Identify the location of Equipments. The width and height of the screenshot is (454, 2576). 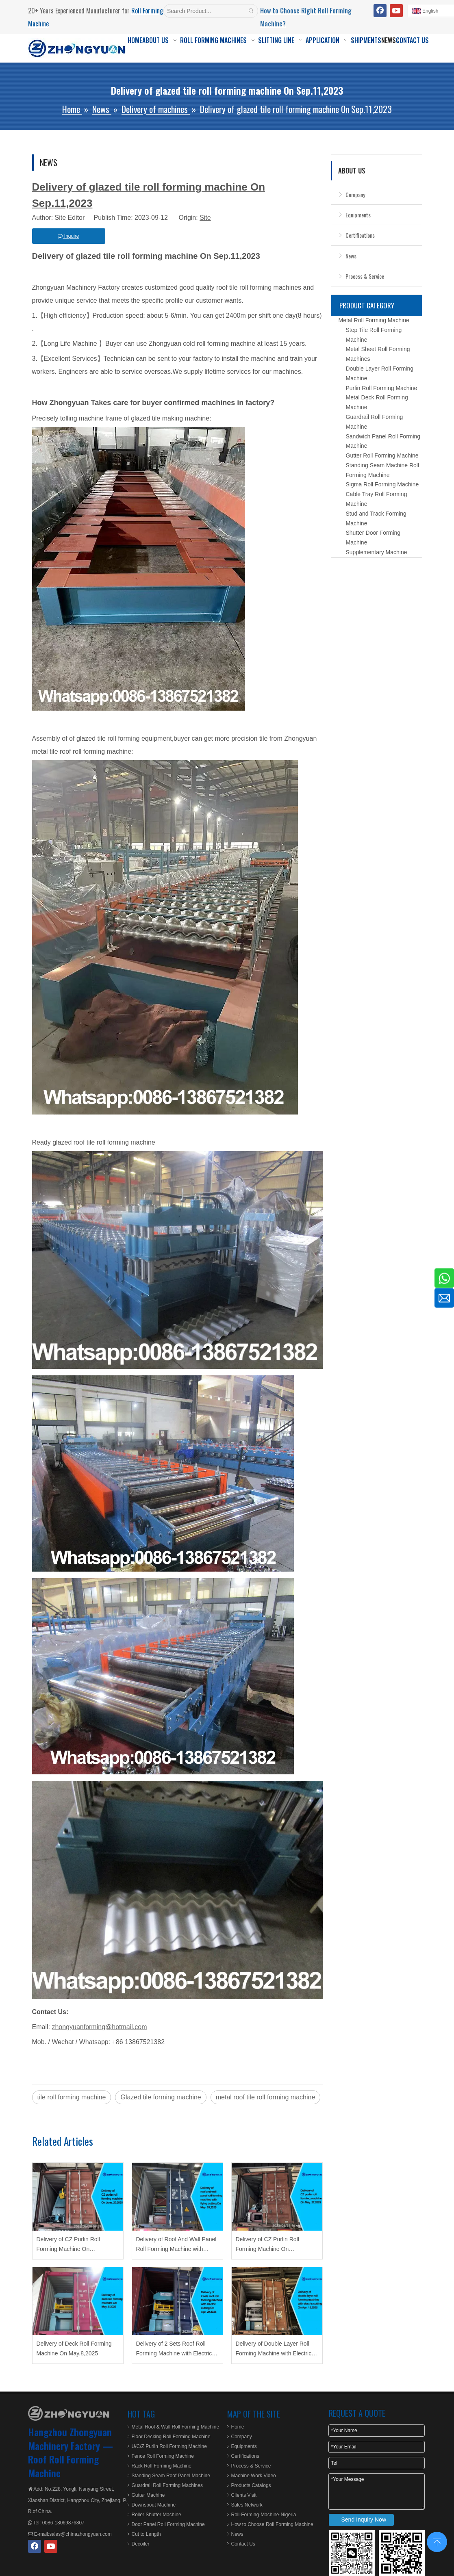
(358, 214).